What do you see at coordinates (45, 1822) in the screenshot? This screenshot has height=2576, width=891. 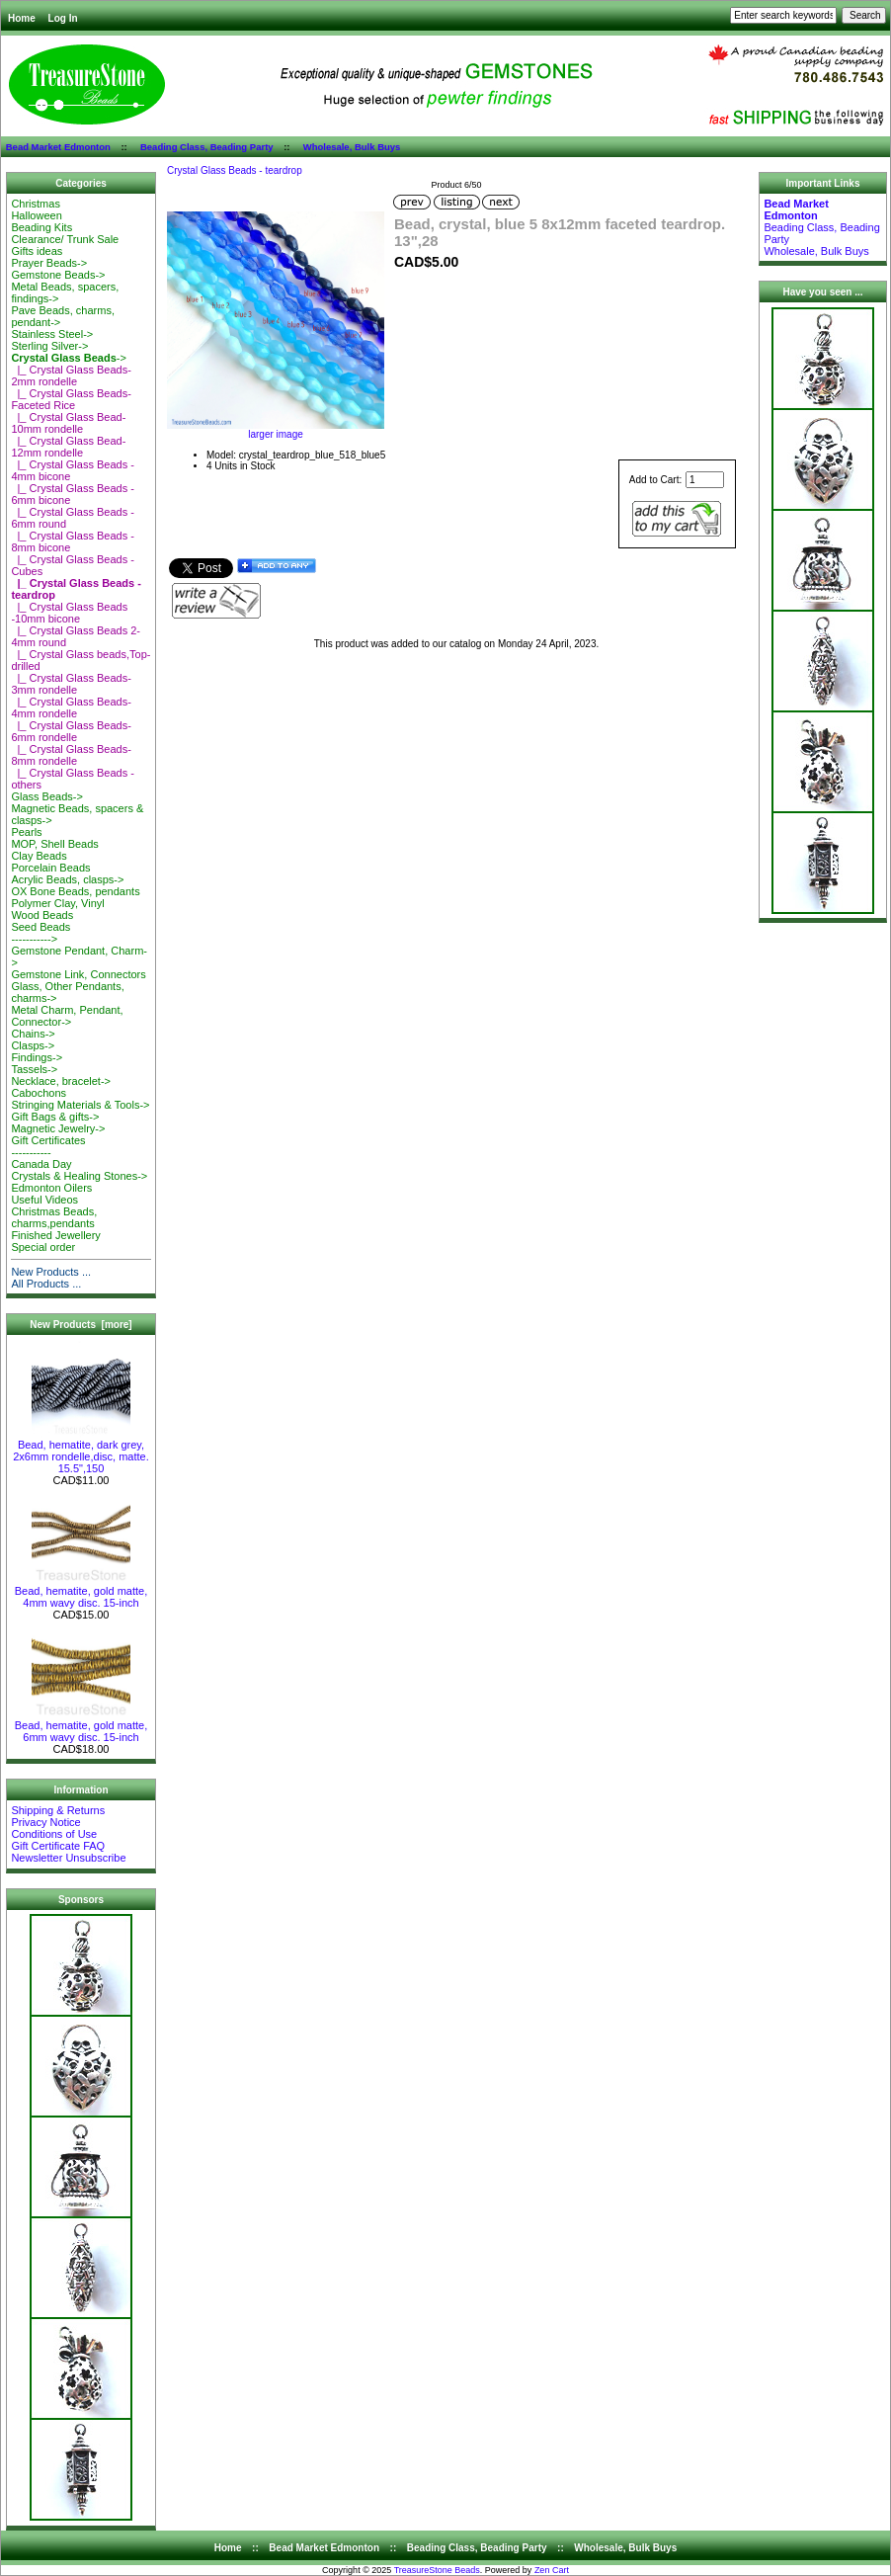 I see `Privacy Notice` at bounding box center [45, 1822].